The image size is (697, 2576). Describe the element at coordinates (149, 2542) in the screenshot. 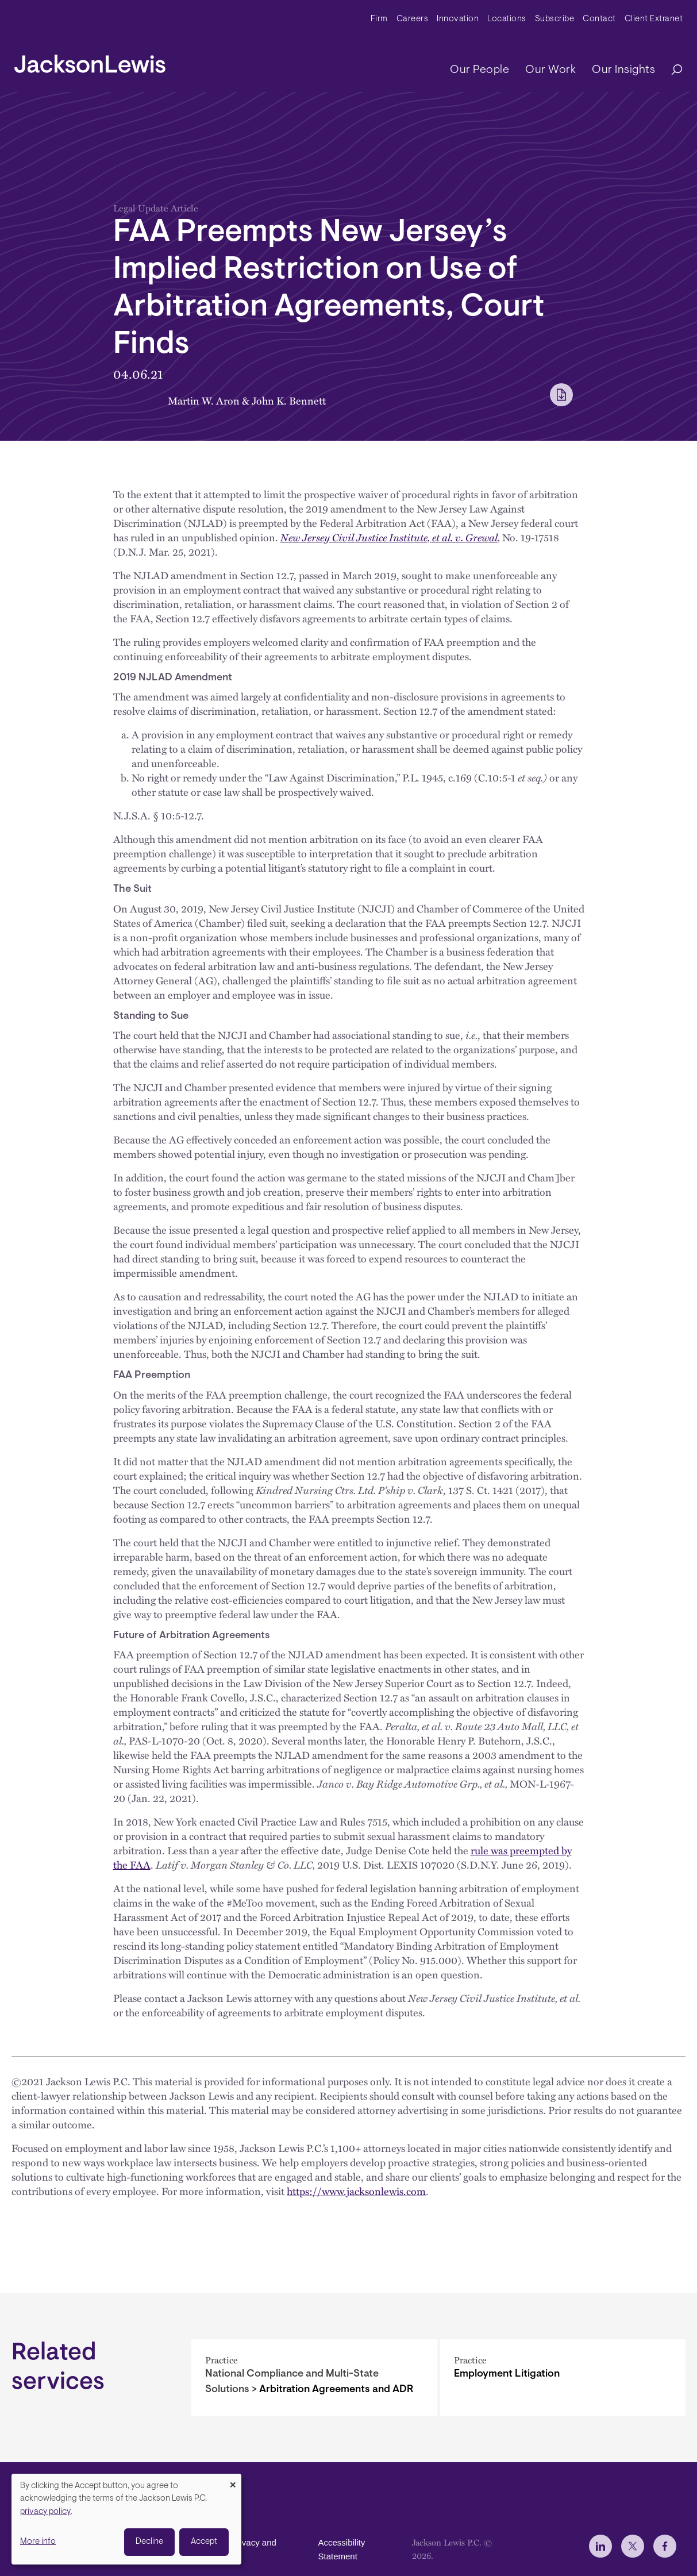

I see `Decline` at that location.